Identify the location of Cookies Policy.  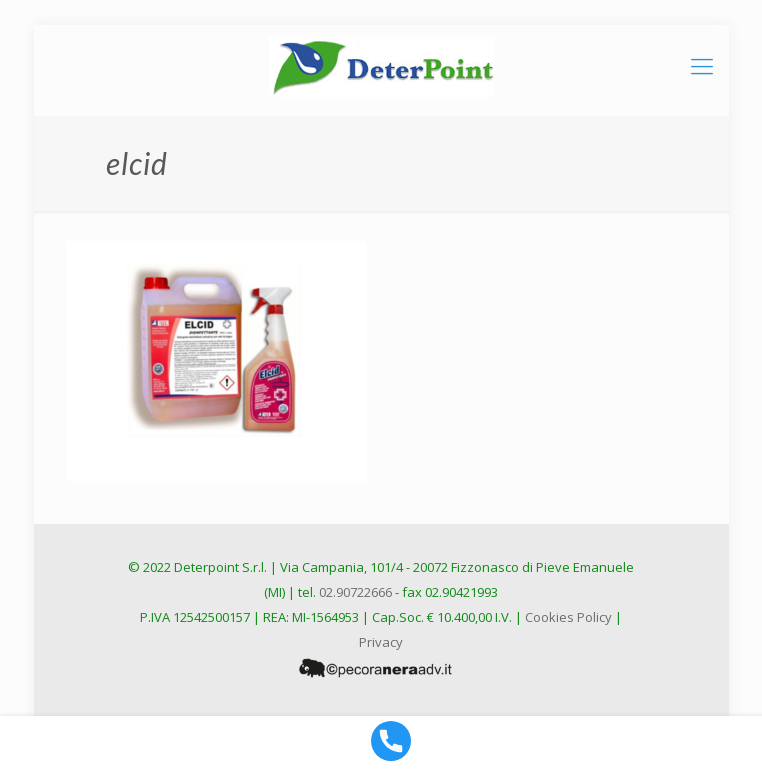
(568, 617).